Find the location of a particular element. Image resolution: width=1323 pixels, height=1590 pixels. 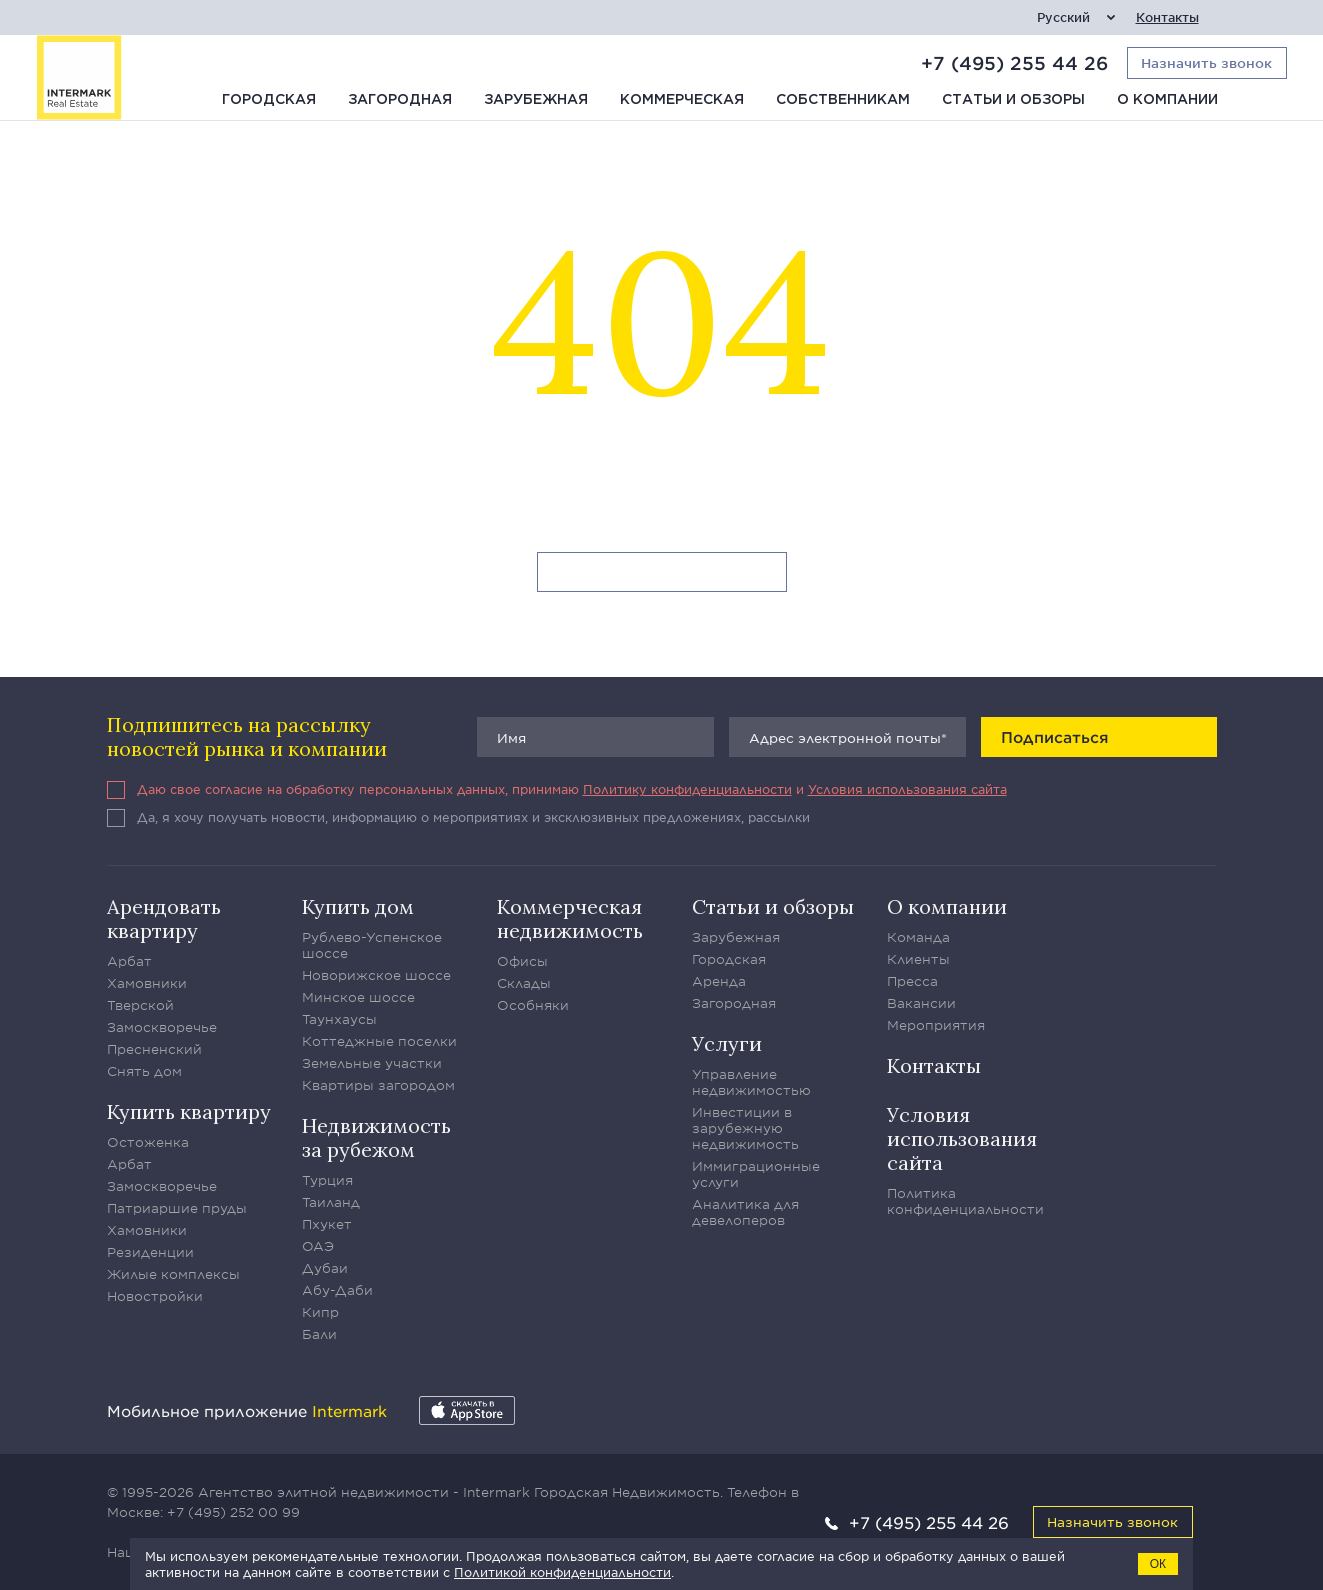

Новостройки is located at coordinates (155, 1296).